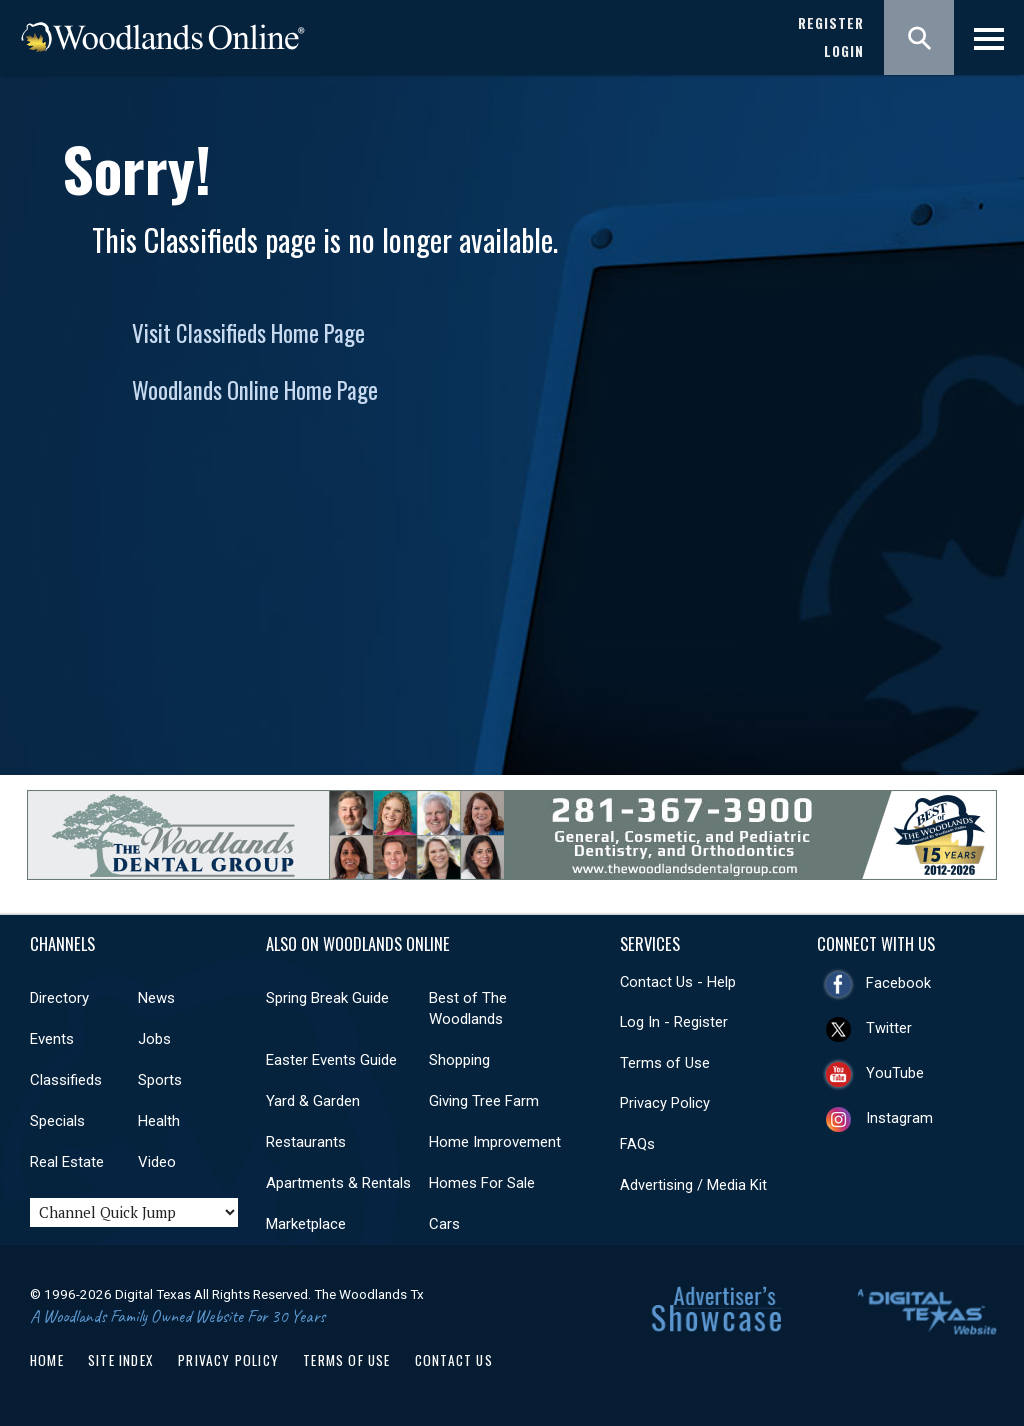  I want to click on Woodlands Online Home Page, so click(255, 390).